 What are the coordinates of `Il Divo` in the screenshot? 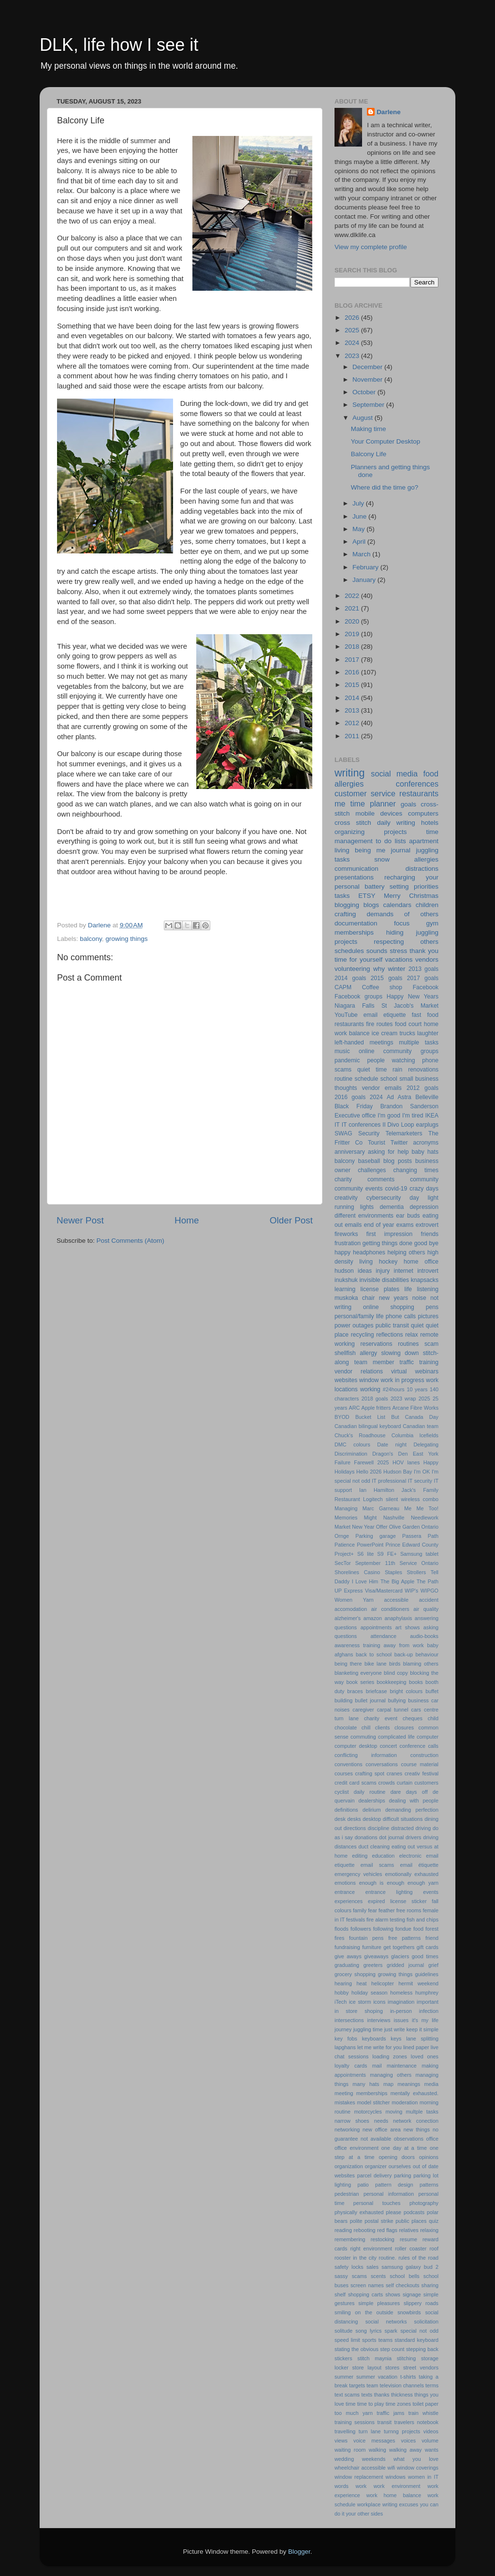 It's located at (390, 1124).